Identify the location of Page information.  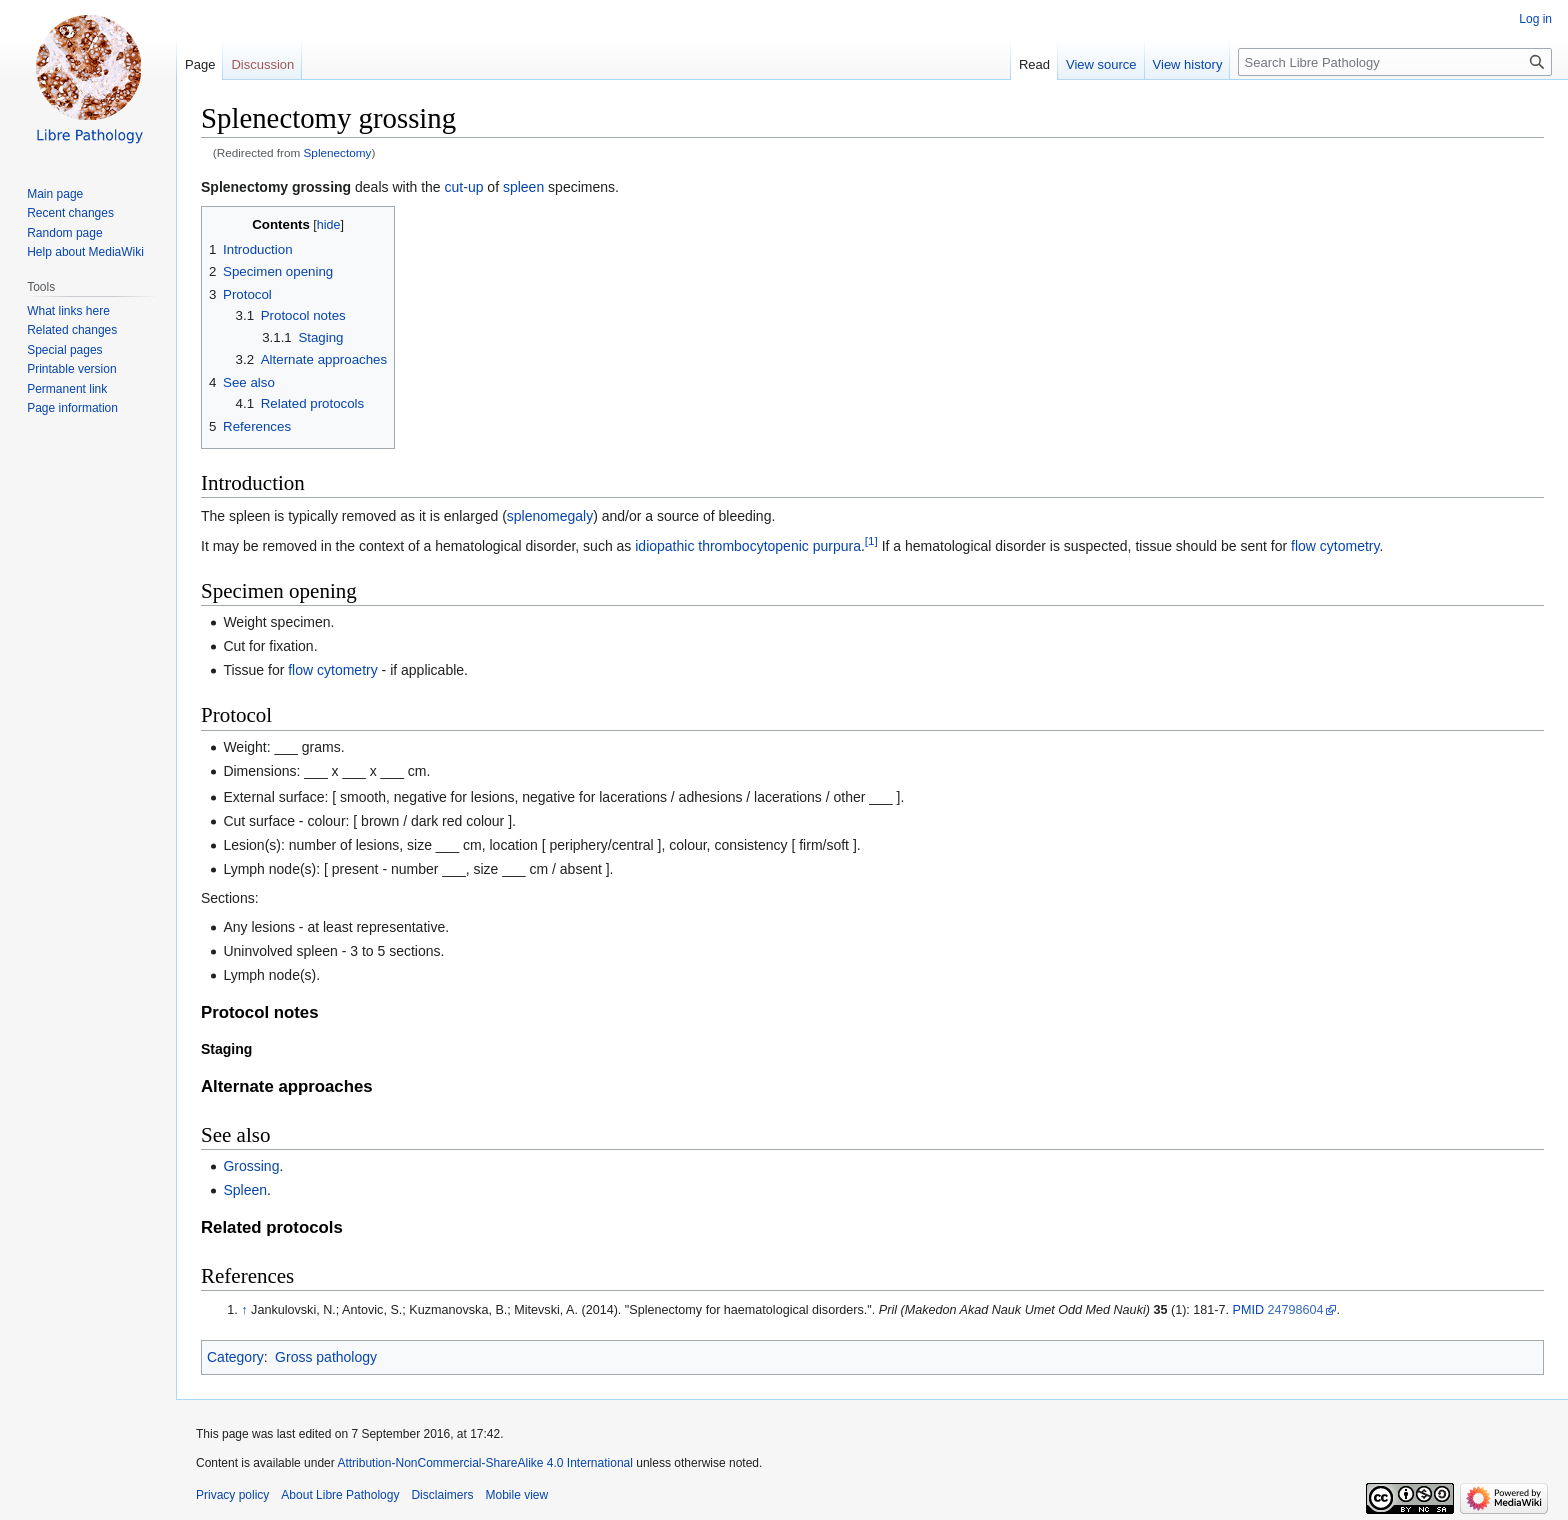
(72, 408).